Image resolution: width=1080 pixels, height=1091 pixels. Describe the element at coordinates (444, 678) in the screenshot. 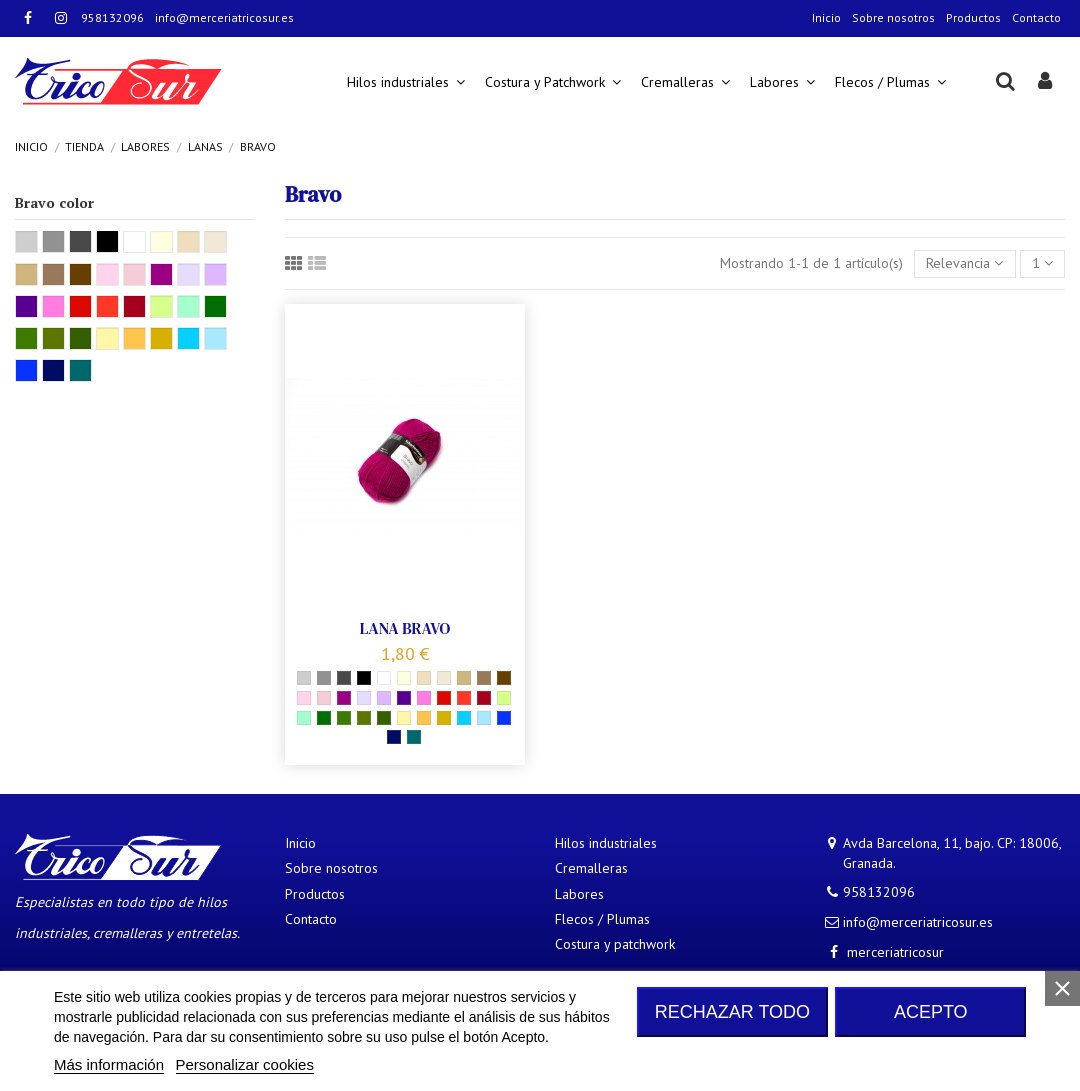

I see `[08345]` at that location.